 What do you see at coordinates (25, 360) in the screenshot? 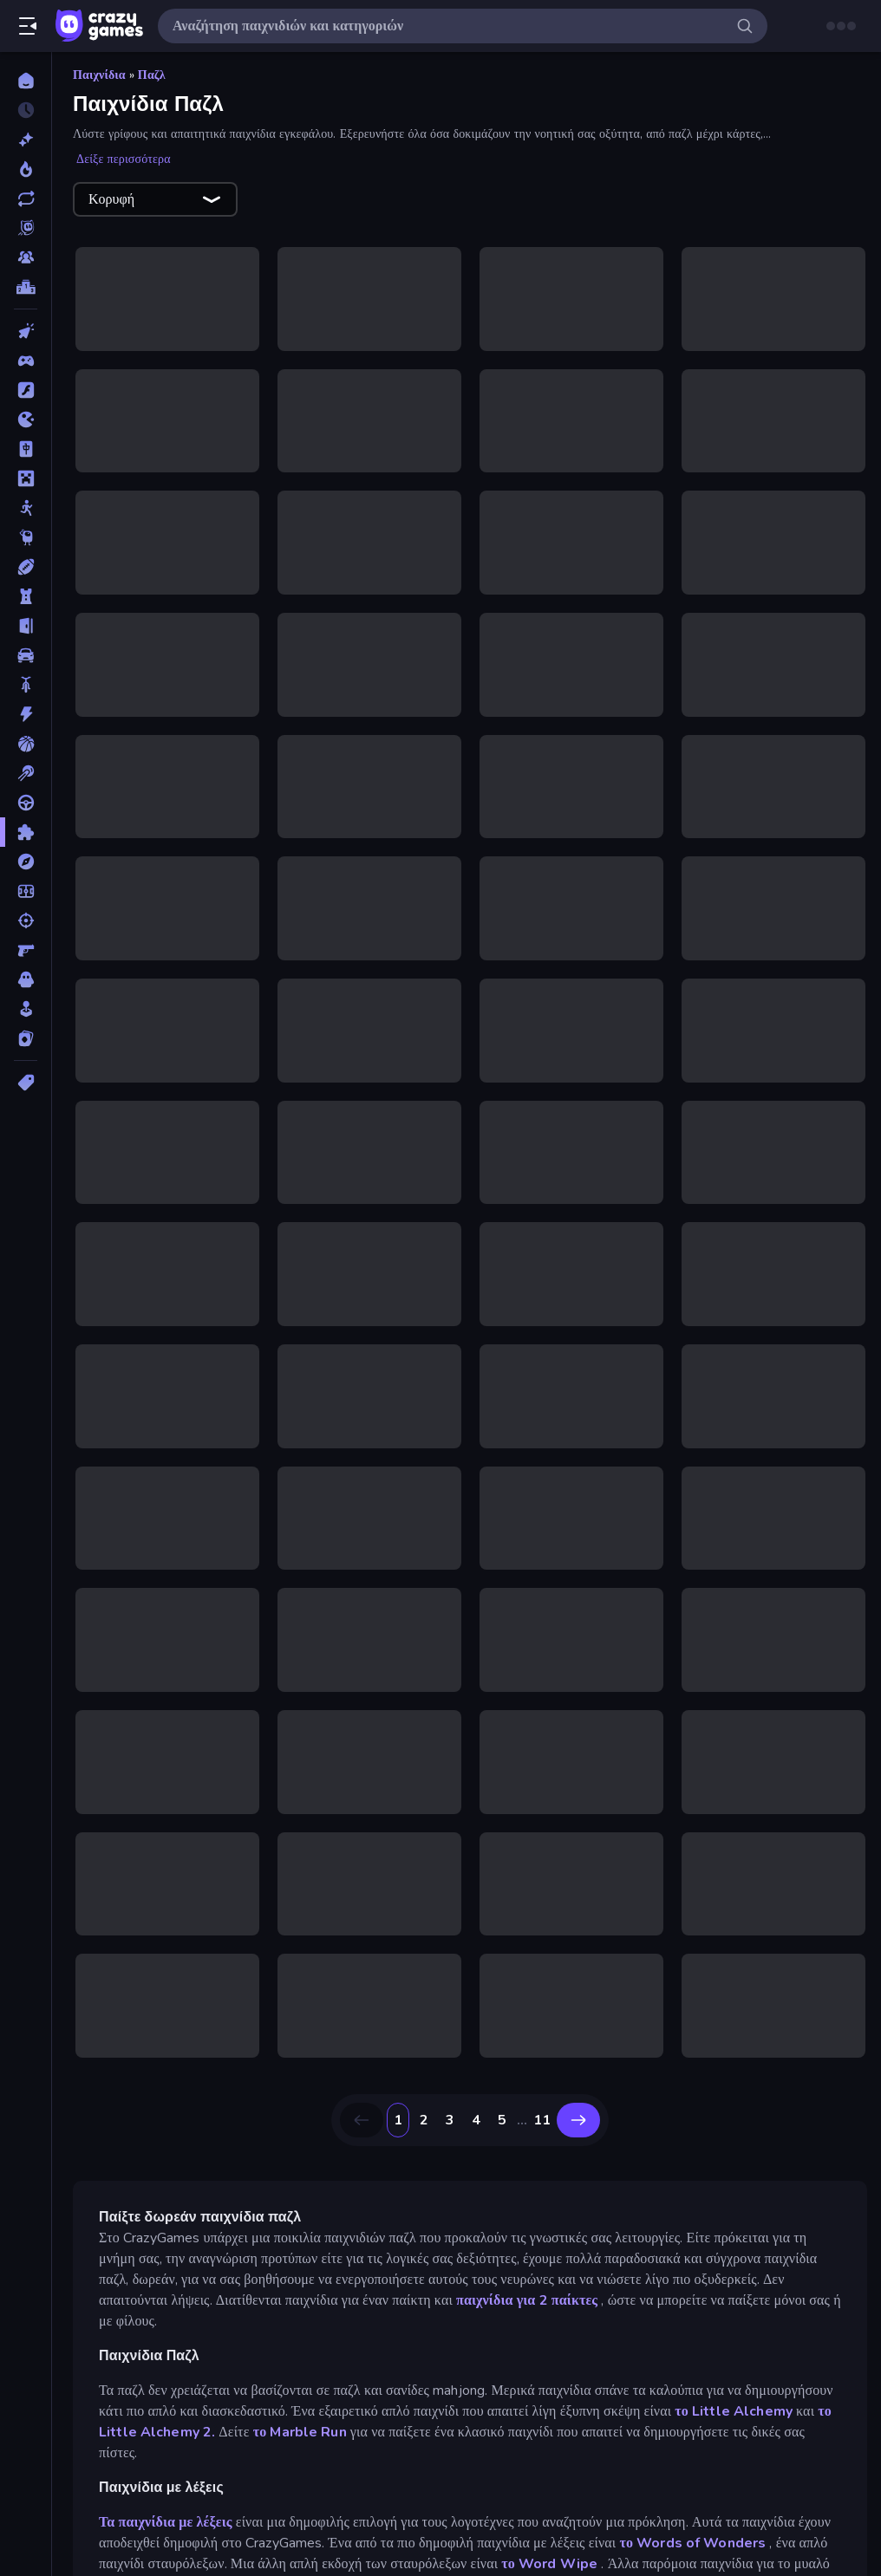
I see `[Controller]` at bounding box center [25, 360].